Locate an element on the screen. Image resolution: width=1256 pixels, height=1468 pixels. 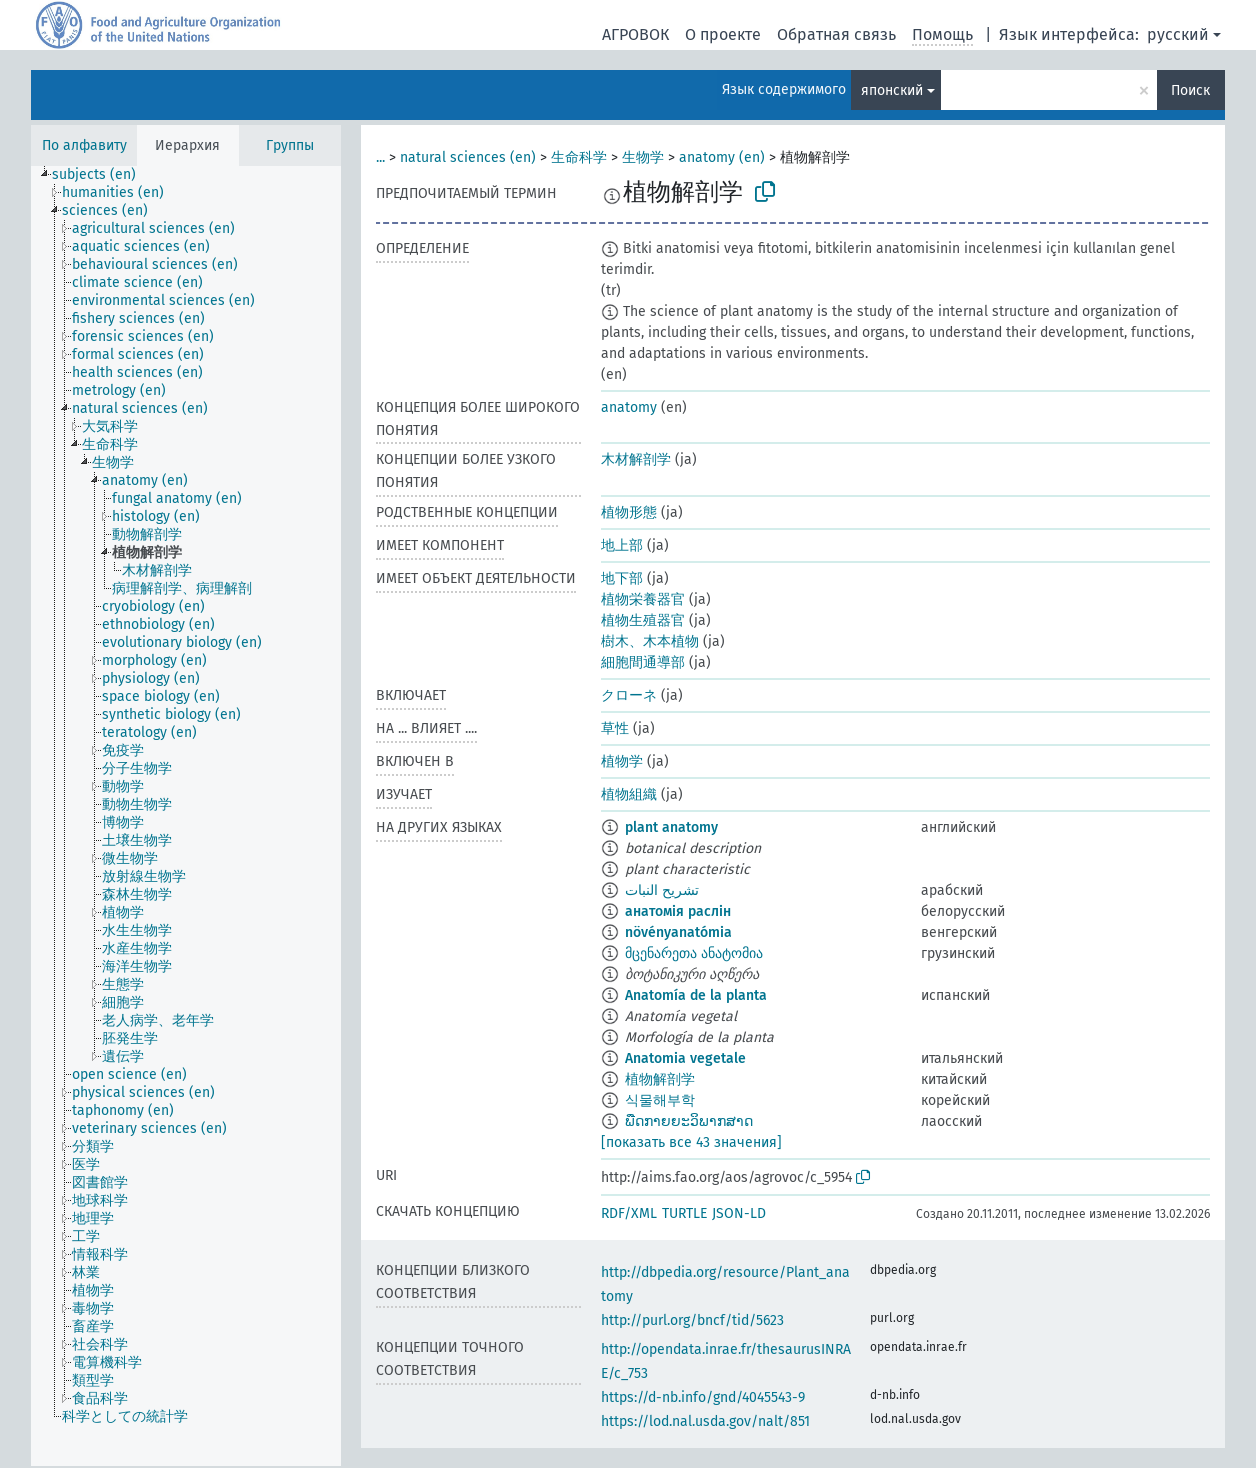
生物学 is located at coordinates (643, 157).